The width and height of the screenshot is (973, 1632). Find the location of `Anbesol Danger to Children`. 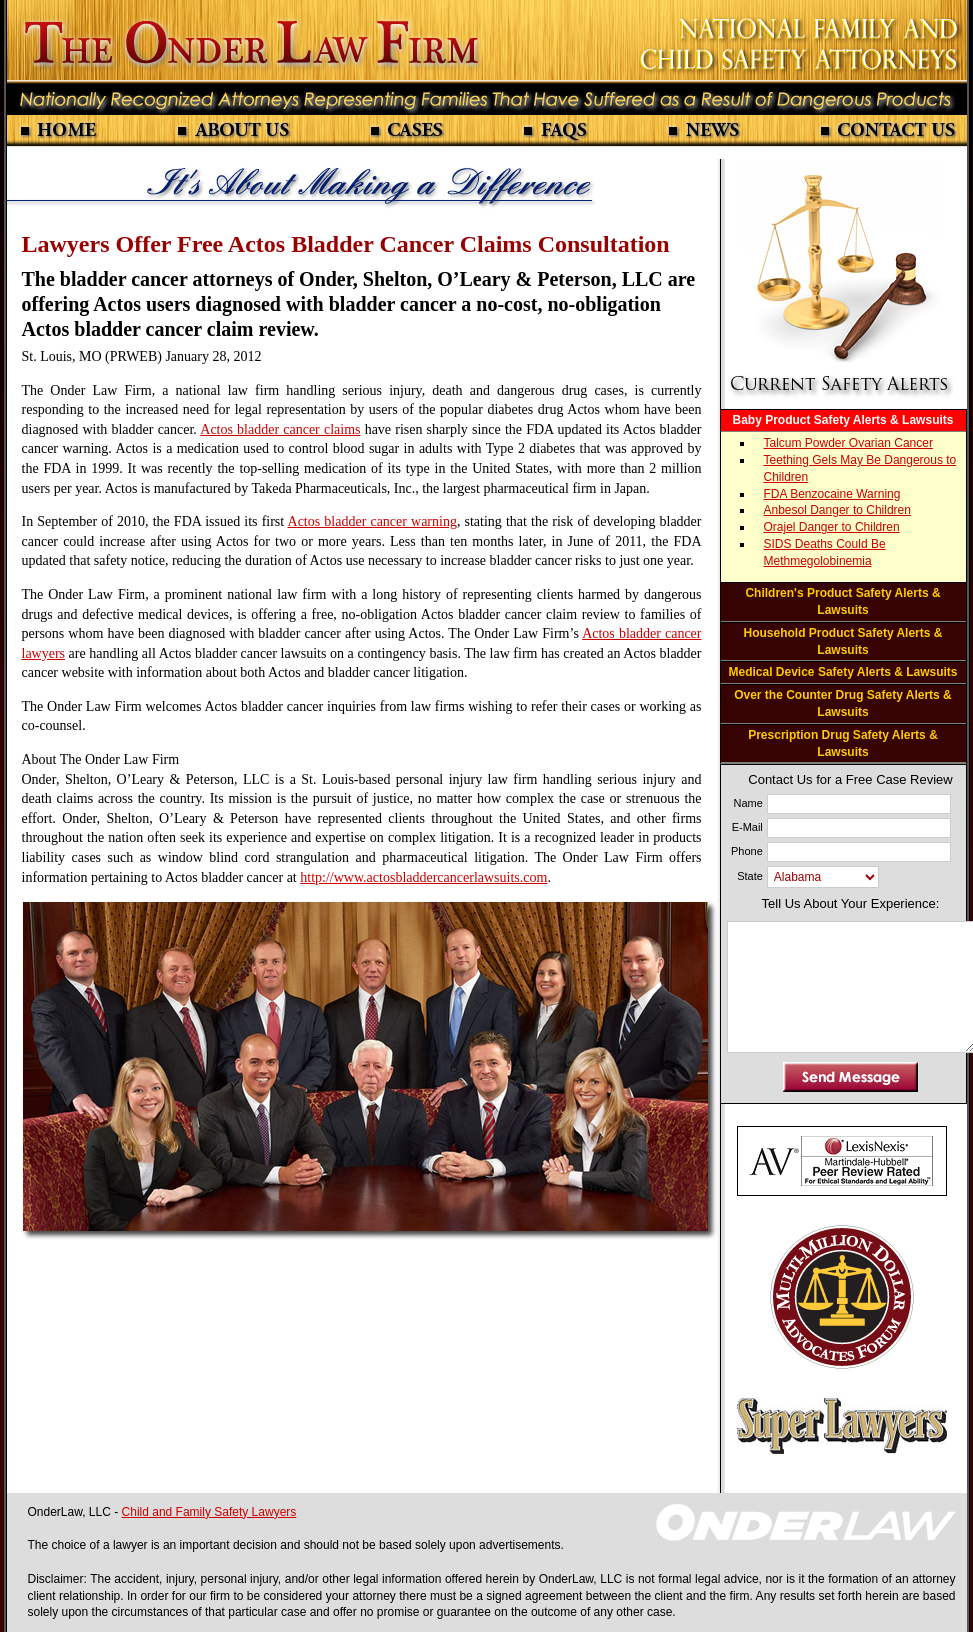

Anbesol Danger to Children is located at coordinates (837, 510).